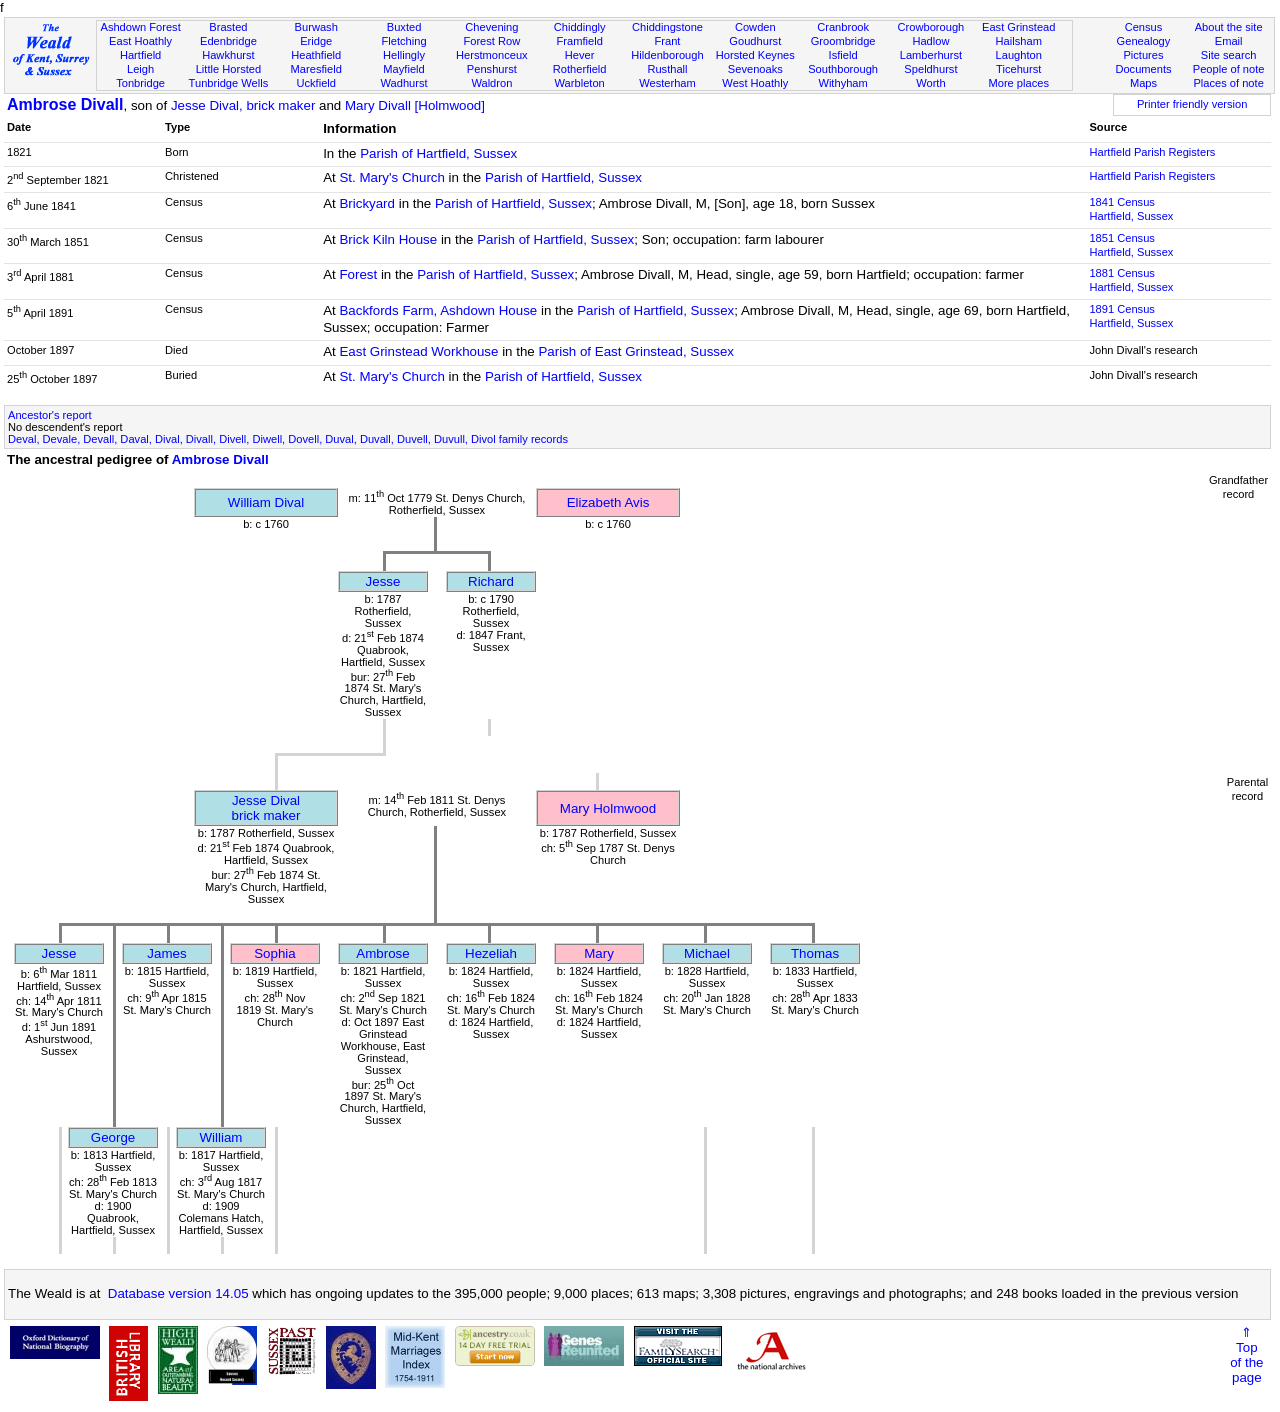  What do you see at coordinates (1229, 55) in the screenshot?
I see `Site search` at bounding box center [1229, 55].